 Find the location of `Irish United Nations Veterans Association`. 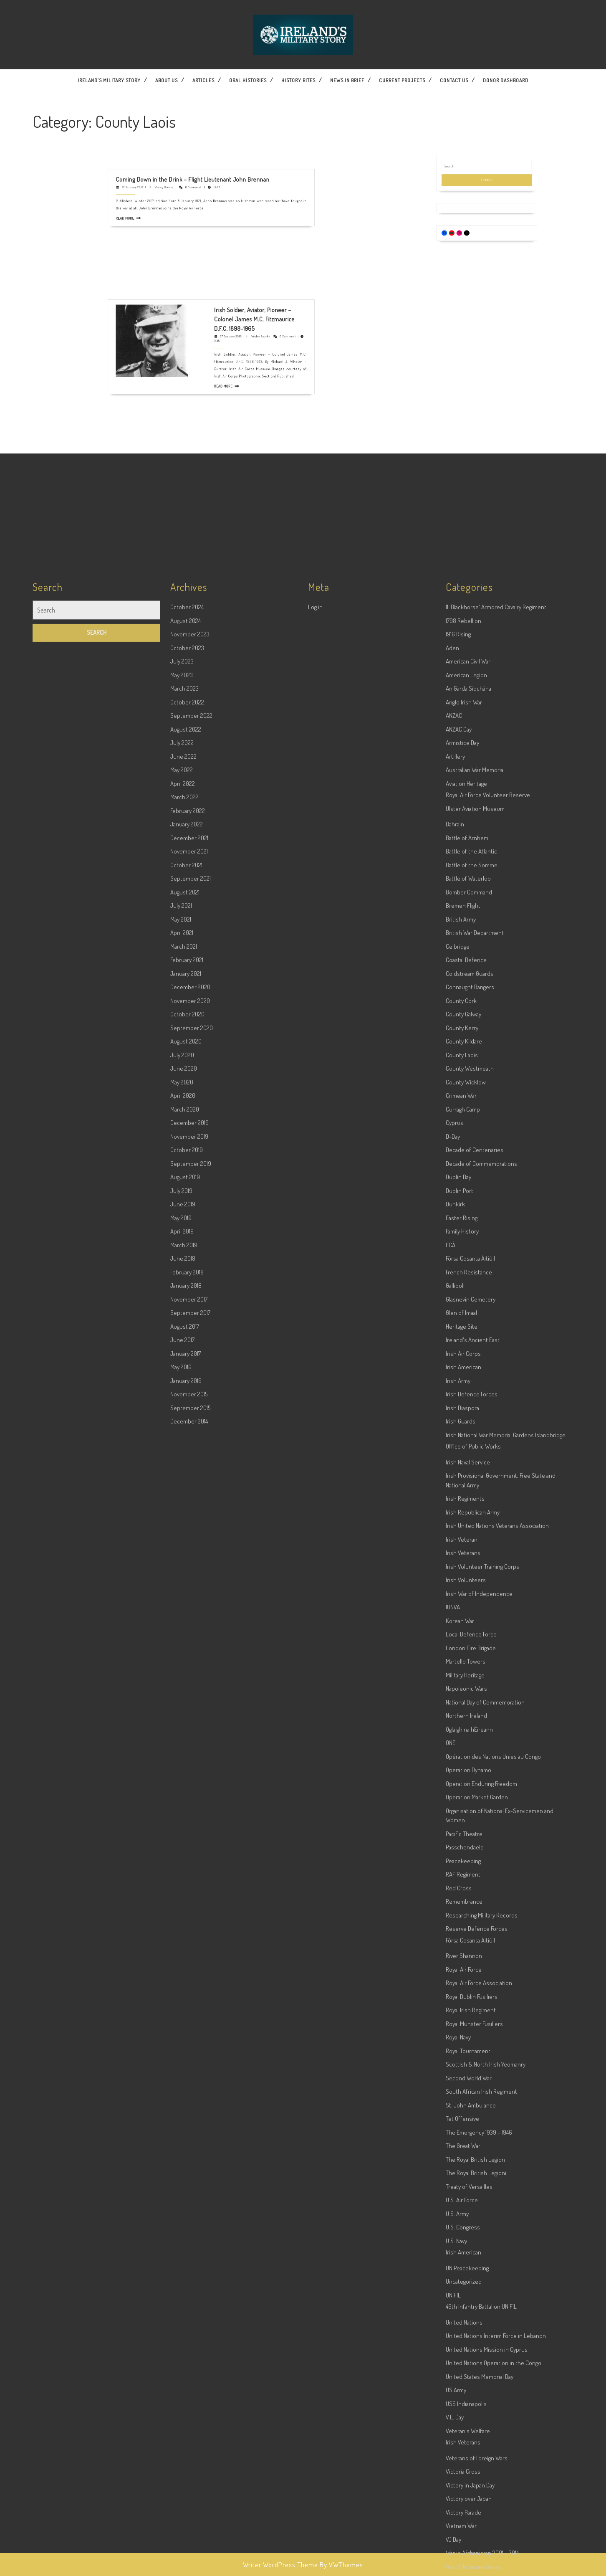

Irish United Nations Veterans Association is located at coordinates (497, 2197).